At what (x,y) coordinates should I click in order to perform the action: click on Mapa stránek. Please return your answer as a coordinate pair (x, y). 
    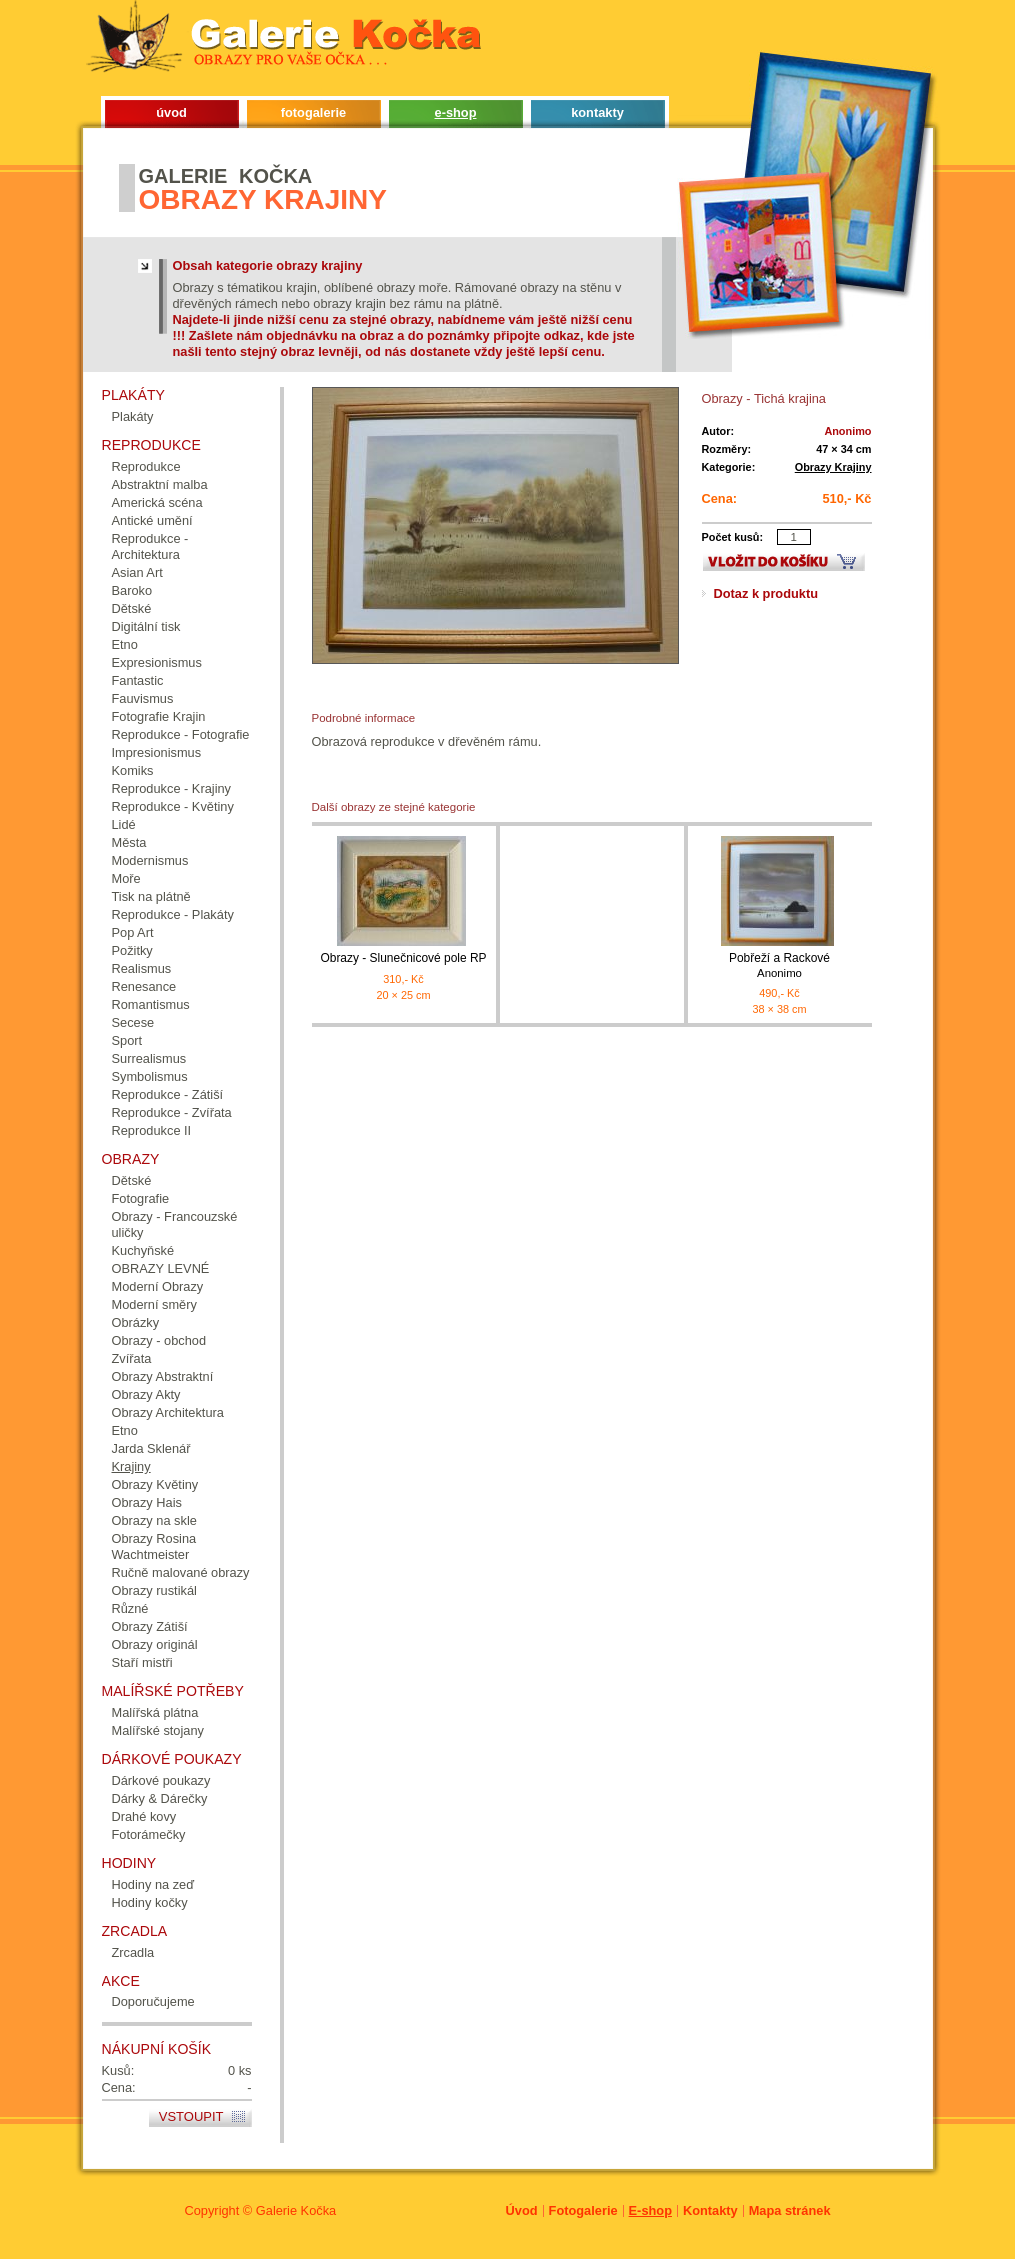
    Looking at the image, I should click on (790, 2210).